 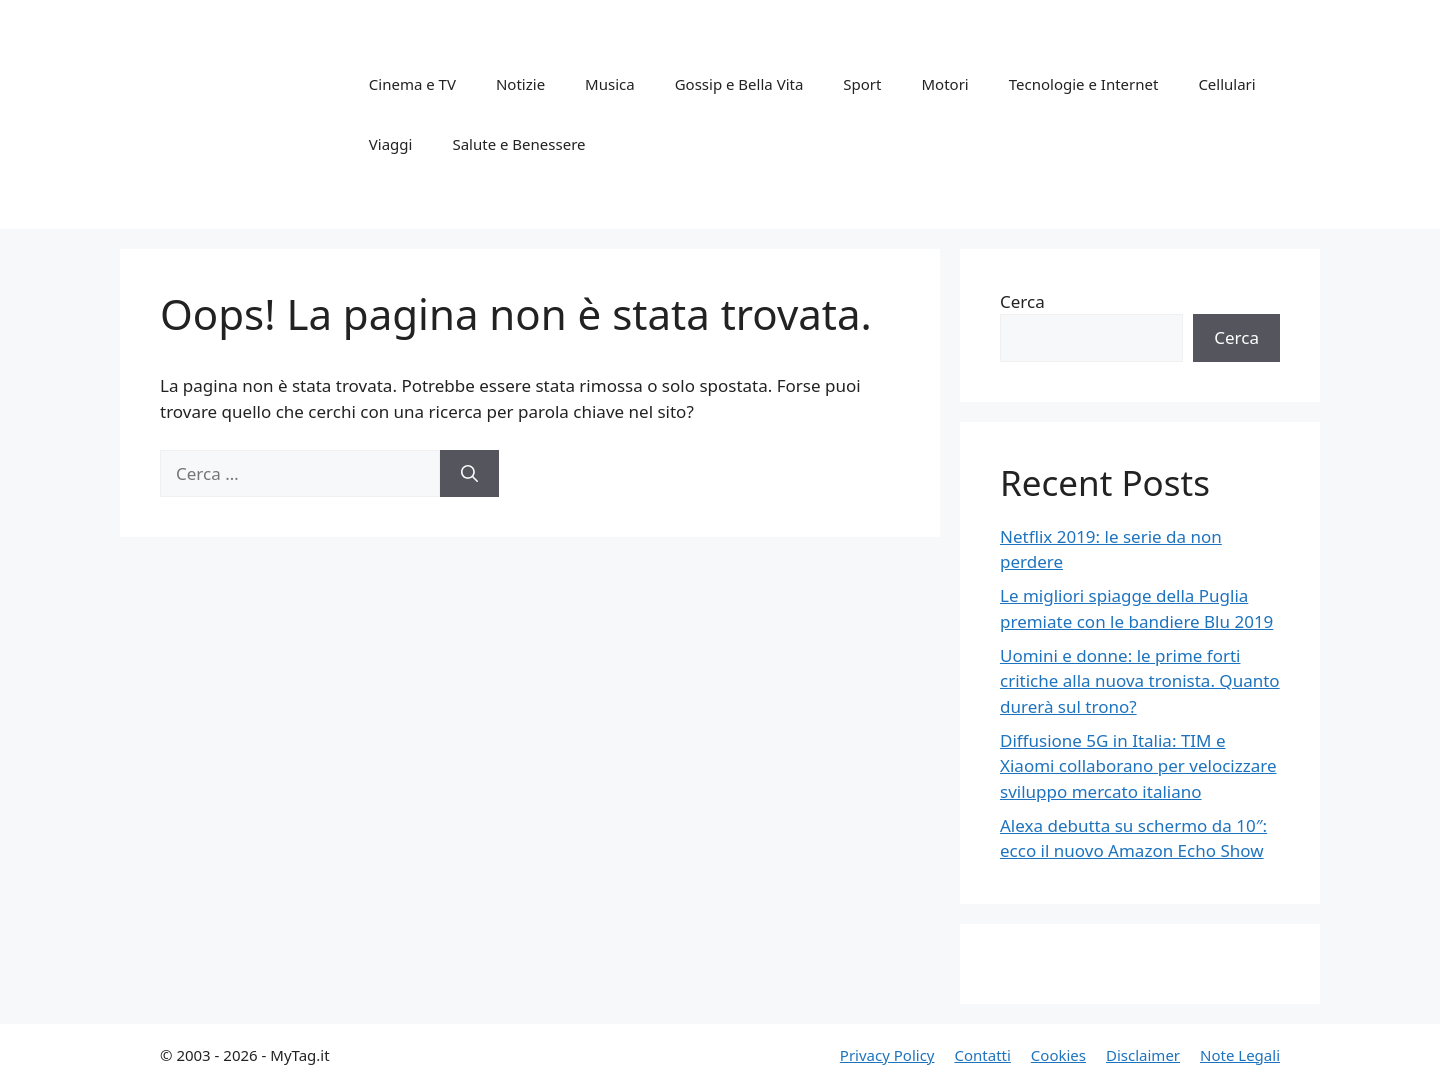 I want to click on [Cerca], so click(x=469, y=474).